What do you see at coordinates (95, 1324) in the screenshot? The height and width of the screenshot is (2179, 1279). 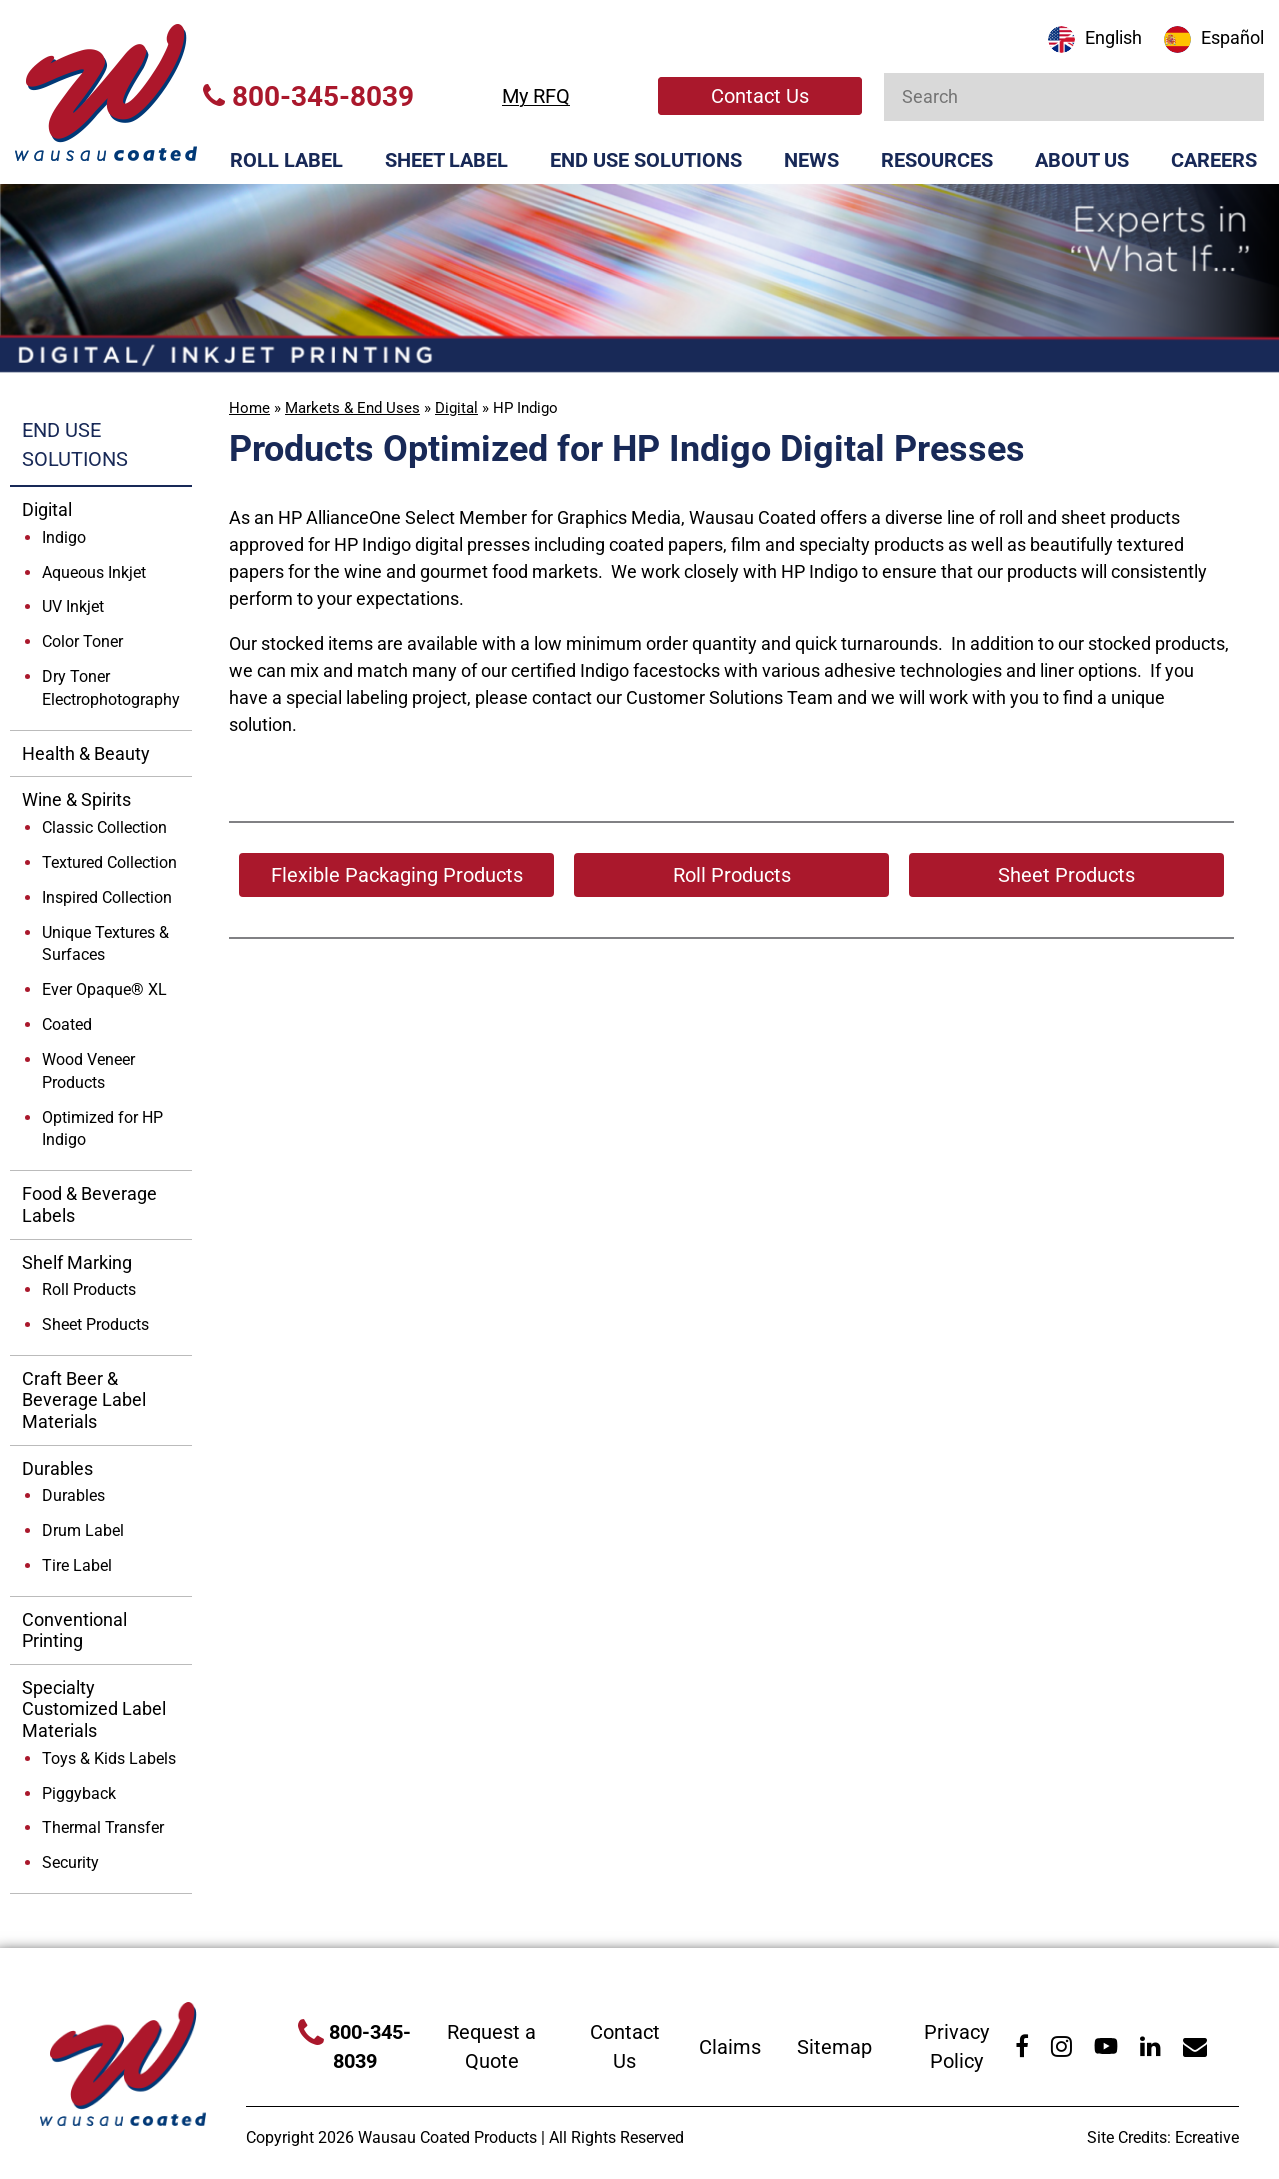 I see `Sheet Products` at bounding box center [95, 1324].